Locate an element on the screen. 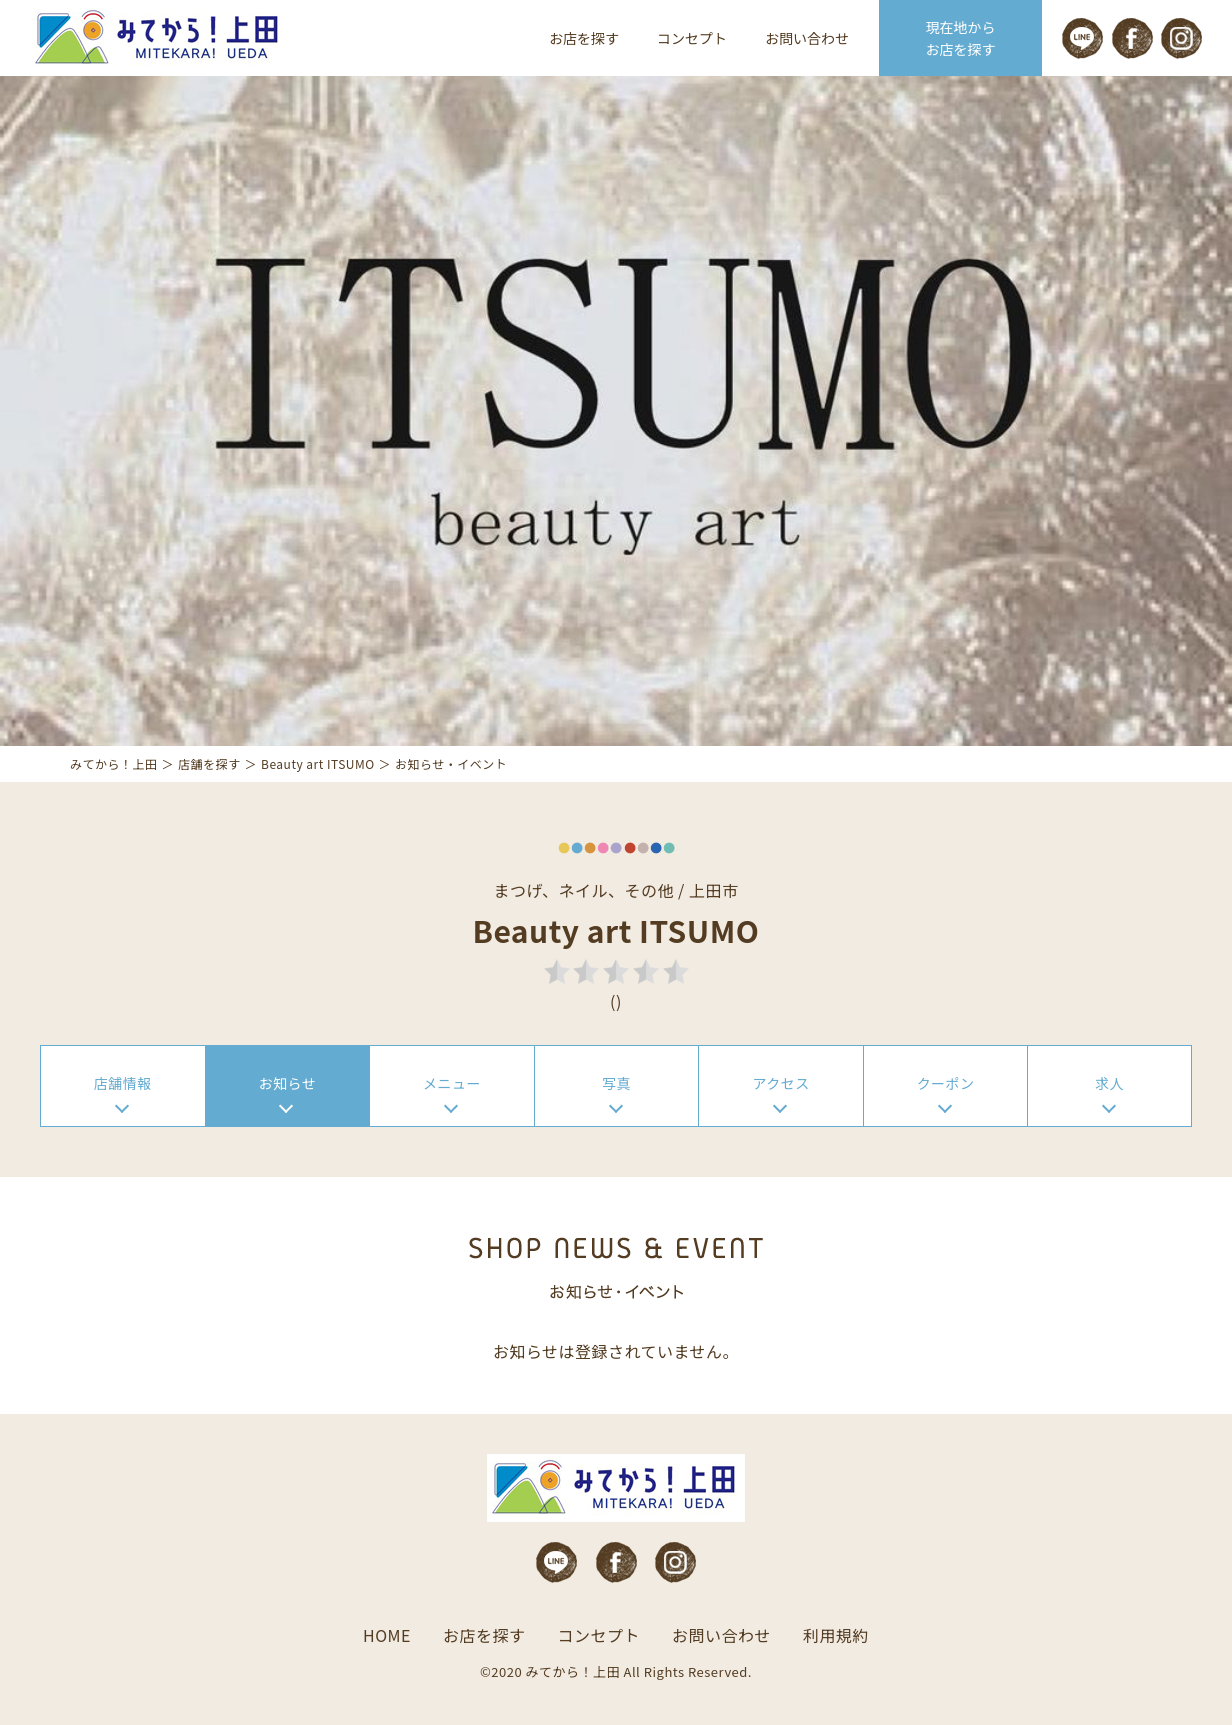  アクセス is located at coordinates (780, 1083).